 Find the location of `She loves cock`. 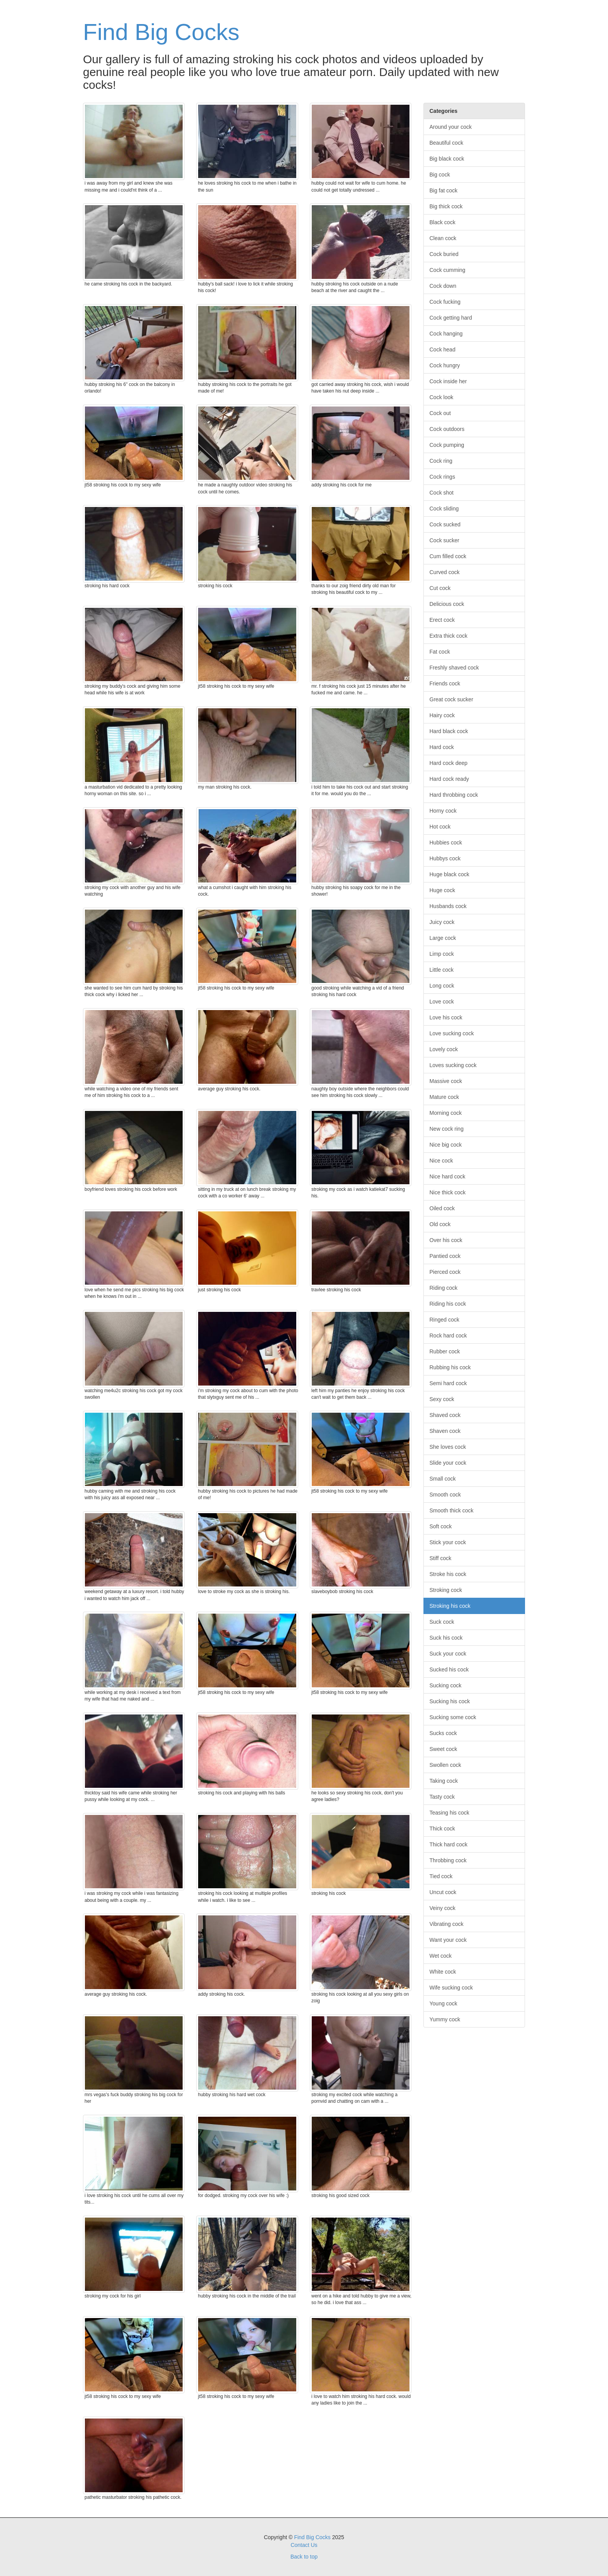

She loves cock is located at coordinates (448, 1447).